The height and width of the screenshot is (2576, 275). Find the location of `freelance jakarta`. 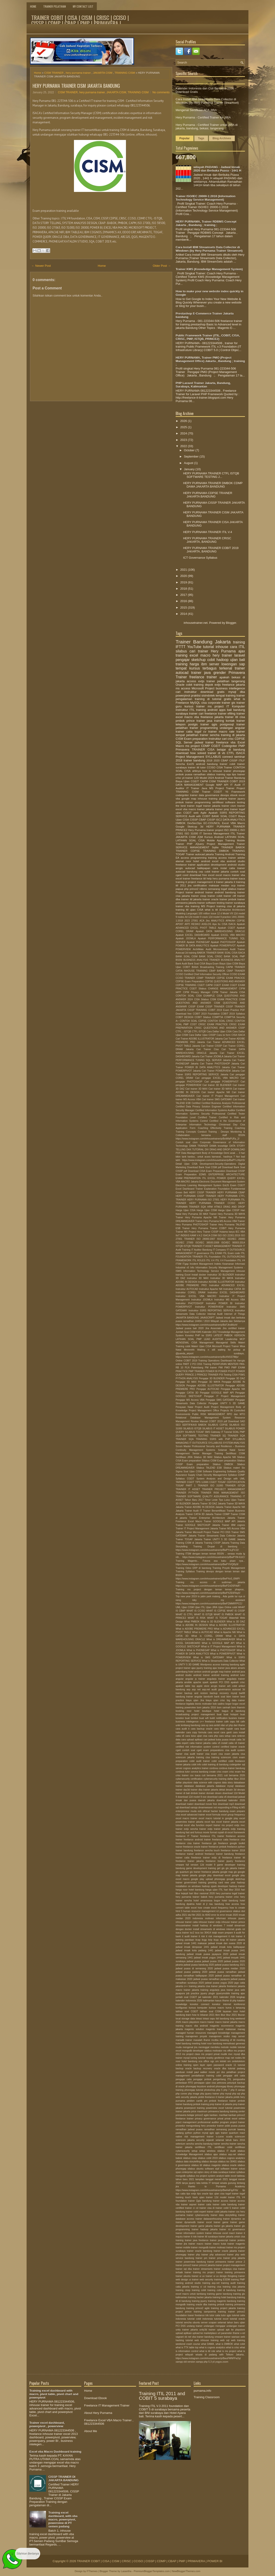

freelance jakarta is located at coordinates (233, 684).